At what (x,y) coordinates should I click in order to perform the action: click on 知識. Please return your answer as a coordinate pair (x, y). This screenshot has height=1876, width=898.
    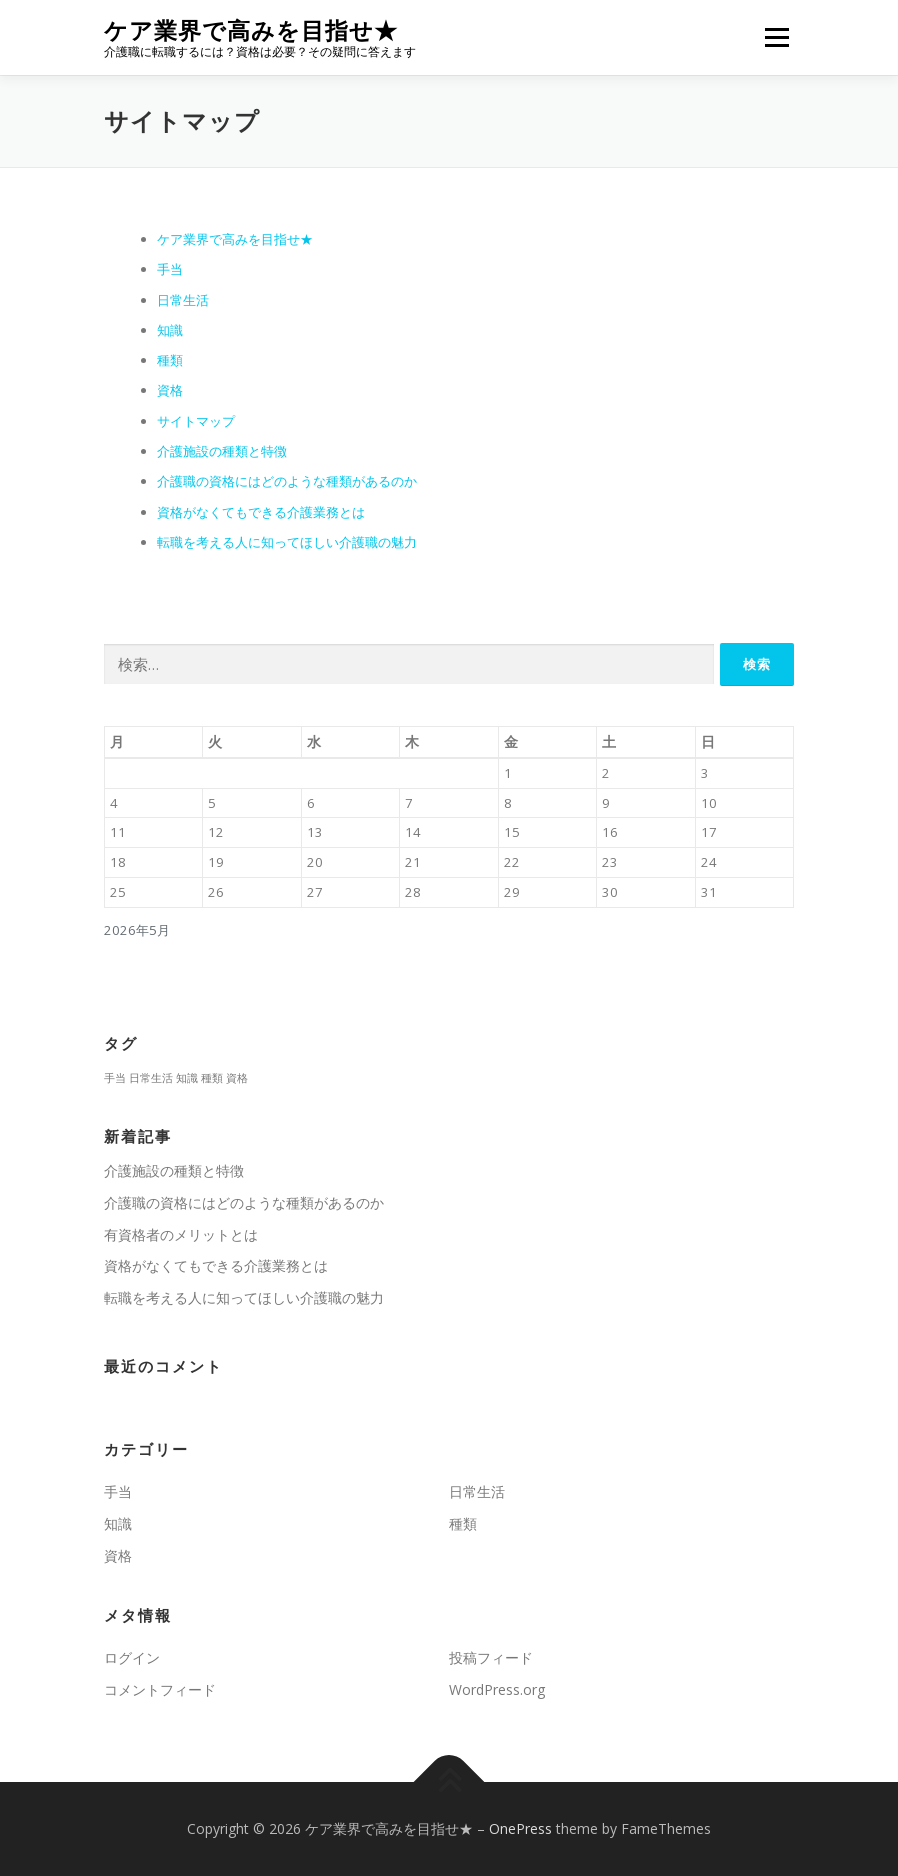
    Looking at the image, I should click on (170, 330).